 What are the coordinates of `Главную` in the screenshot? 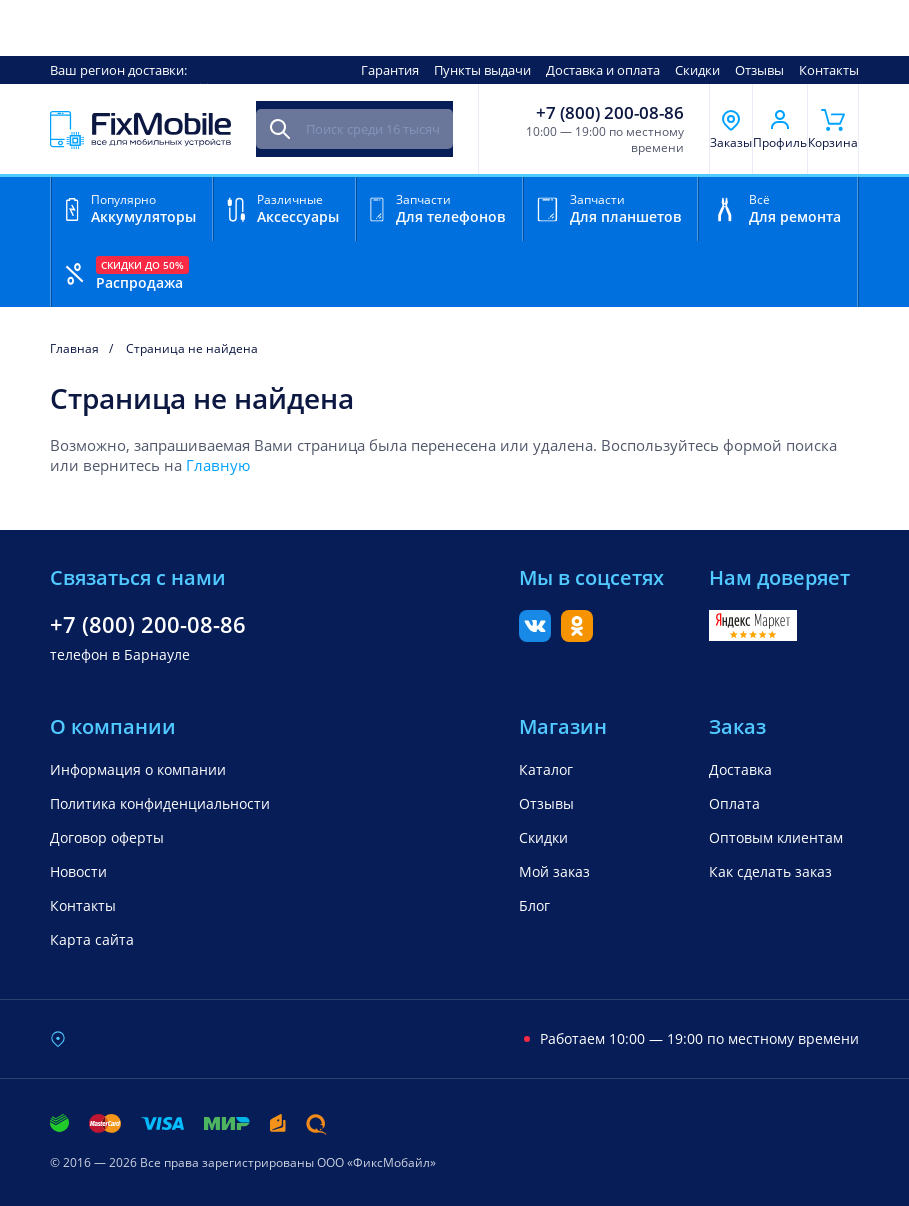 It's located at (218, 465).